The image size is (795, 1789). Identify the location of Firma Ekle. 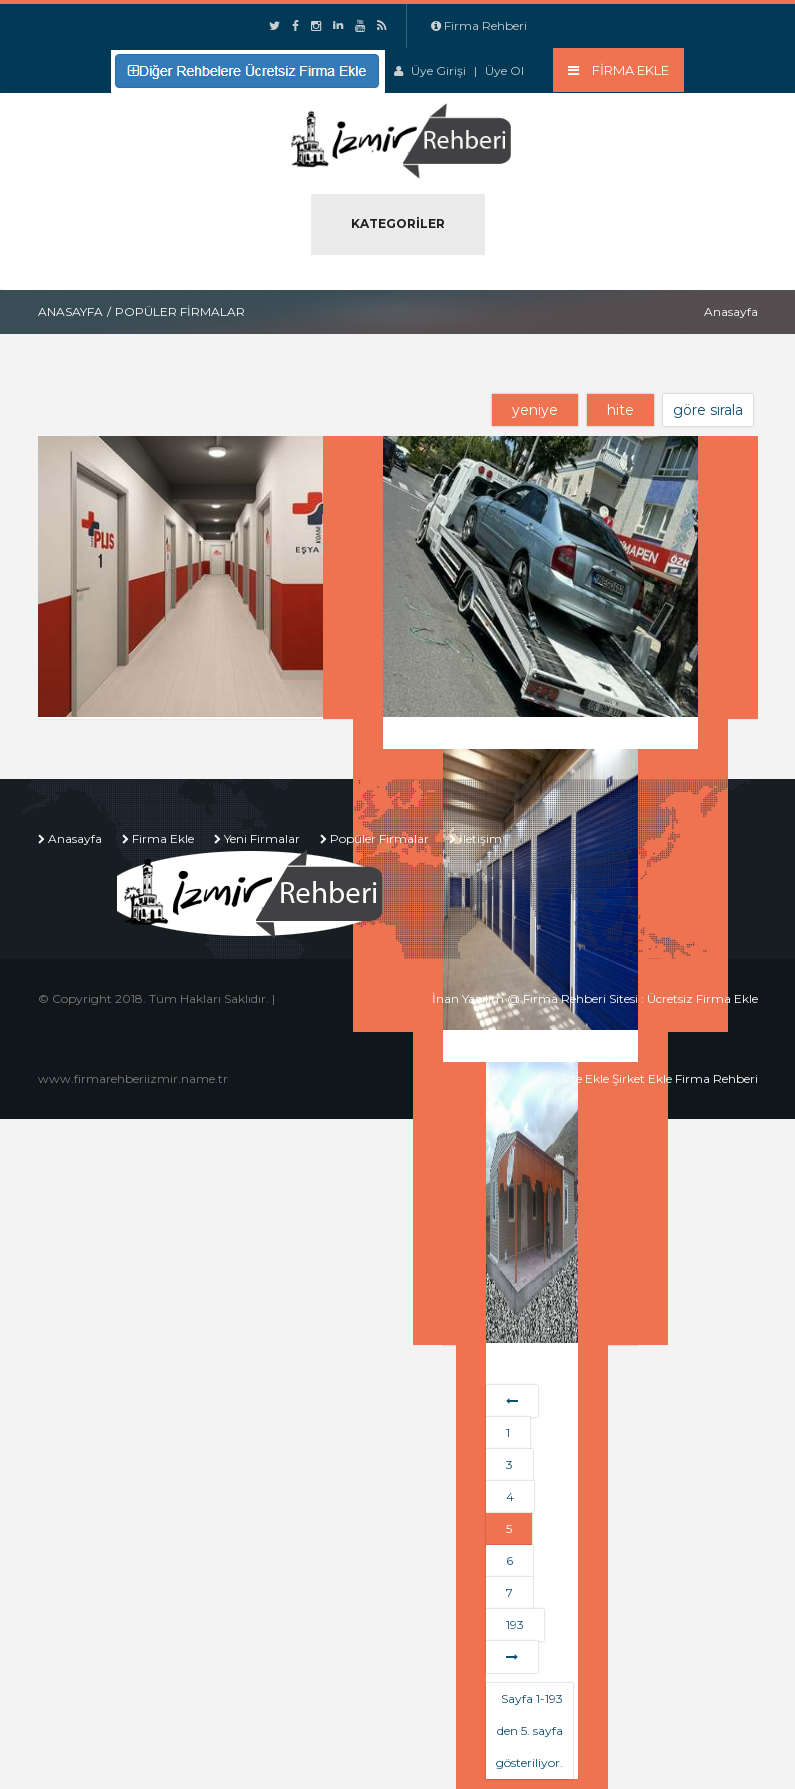
(163, 838).